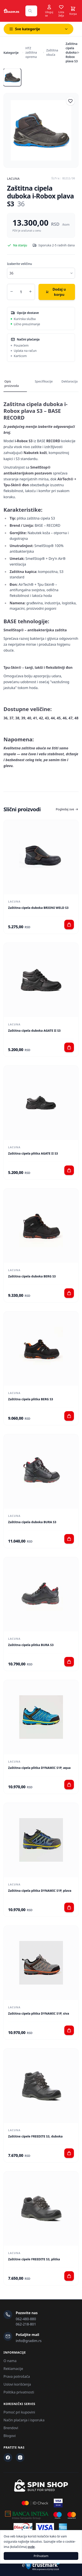 The image size is (82, 2576). What do you see at coordinates (69, 381) in the screenshot?
I see `Deklaracija` at bounding box center [69, 381].